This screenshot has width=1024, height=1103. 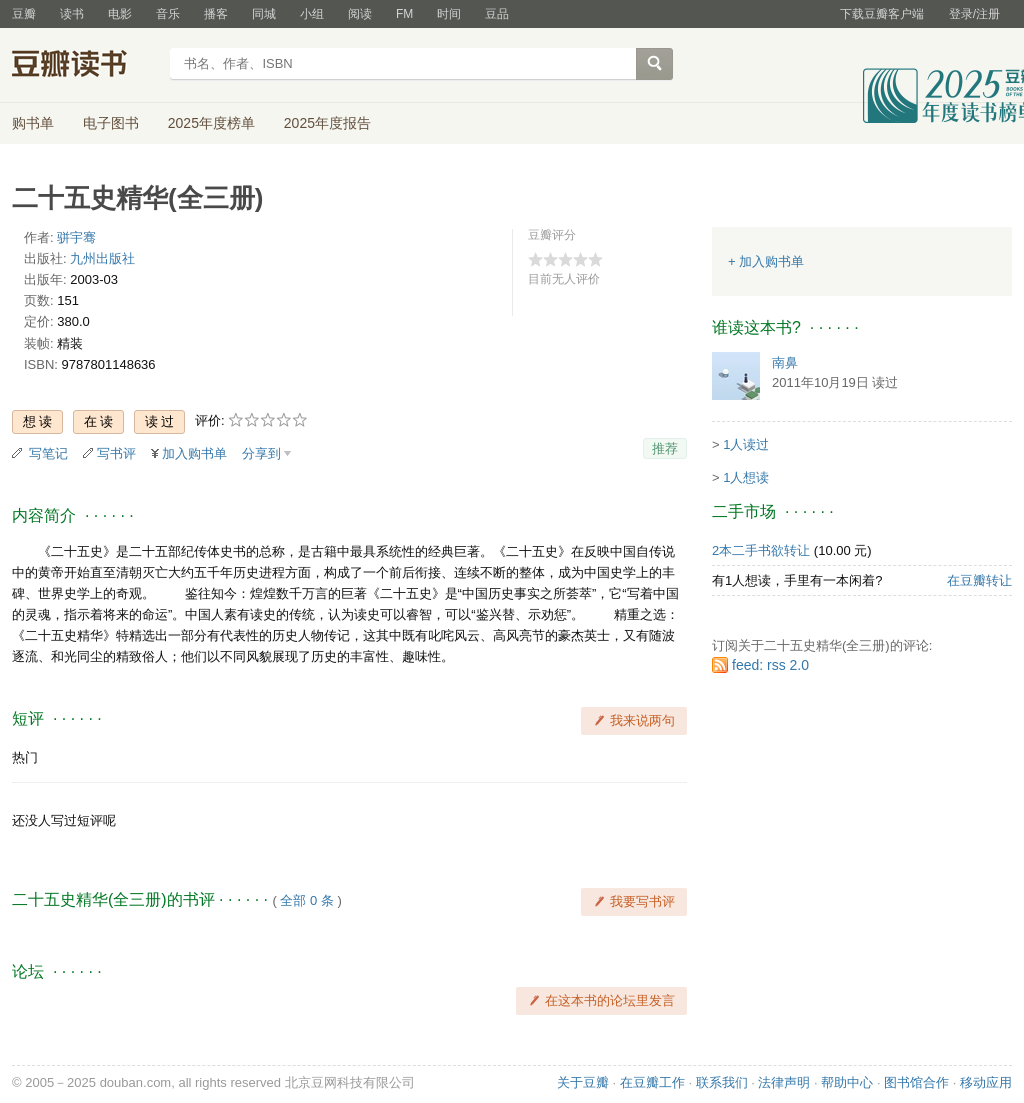 What do you see at coordinates (264, 14) in the screenshot?
I see `同城` at bounding box center [264, 14].